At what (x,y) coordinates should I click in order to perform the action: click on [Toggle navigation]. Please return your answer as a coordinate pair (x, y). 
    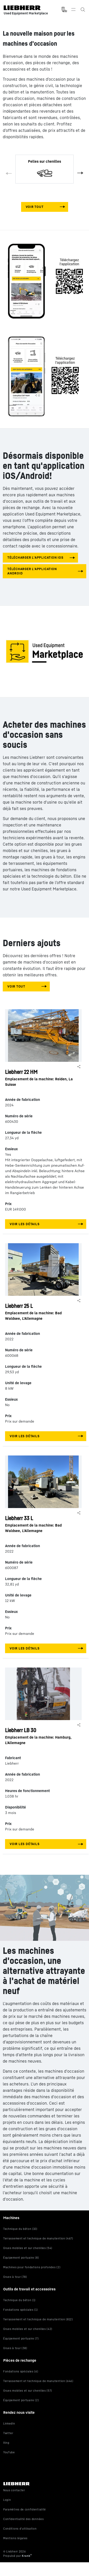
    Looking at the image, I should click on (73, 9).